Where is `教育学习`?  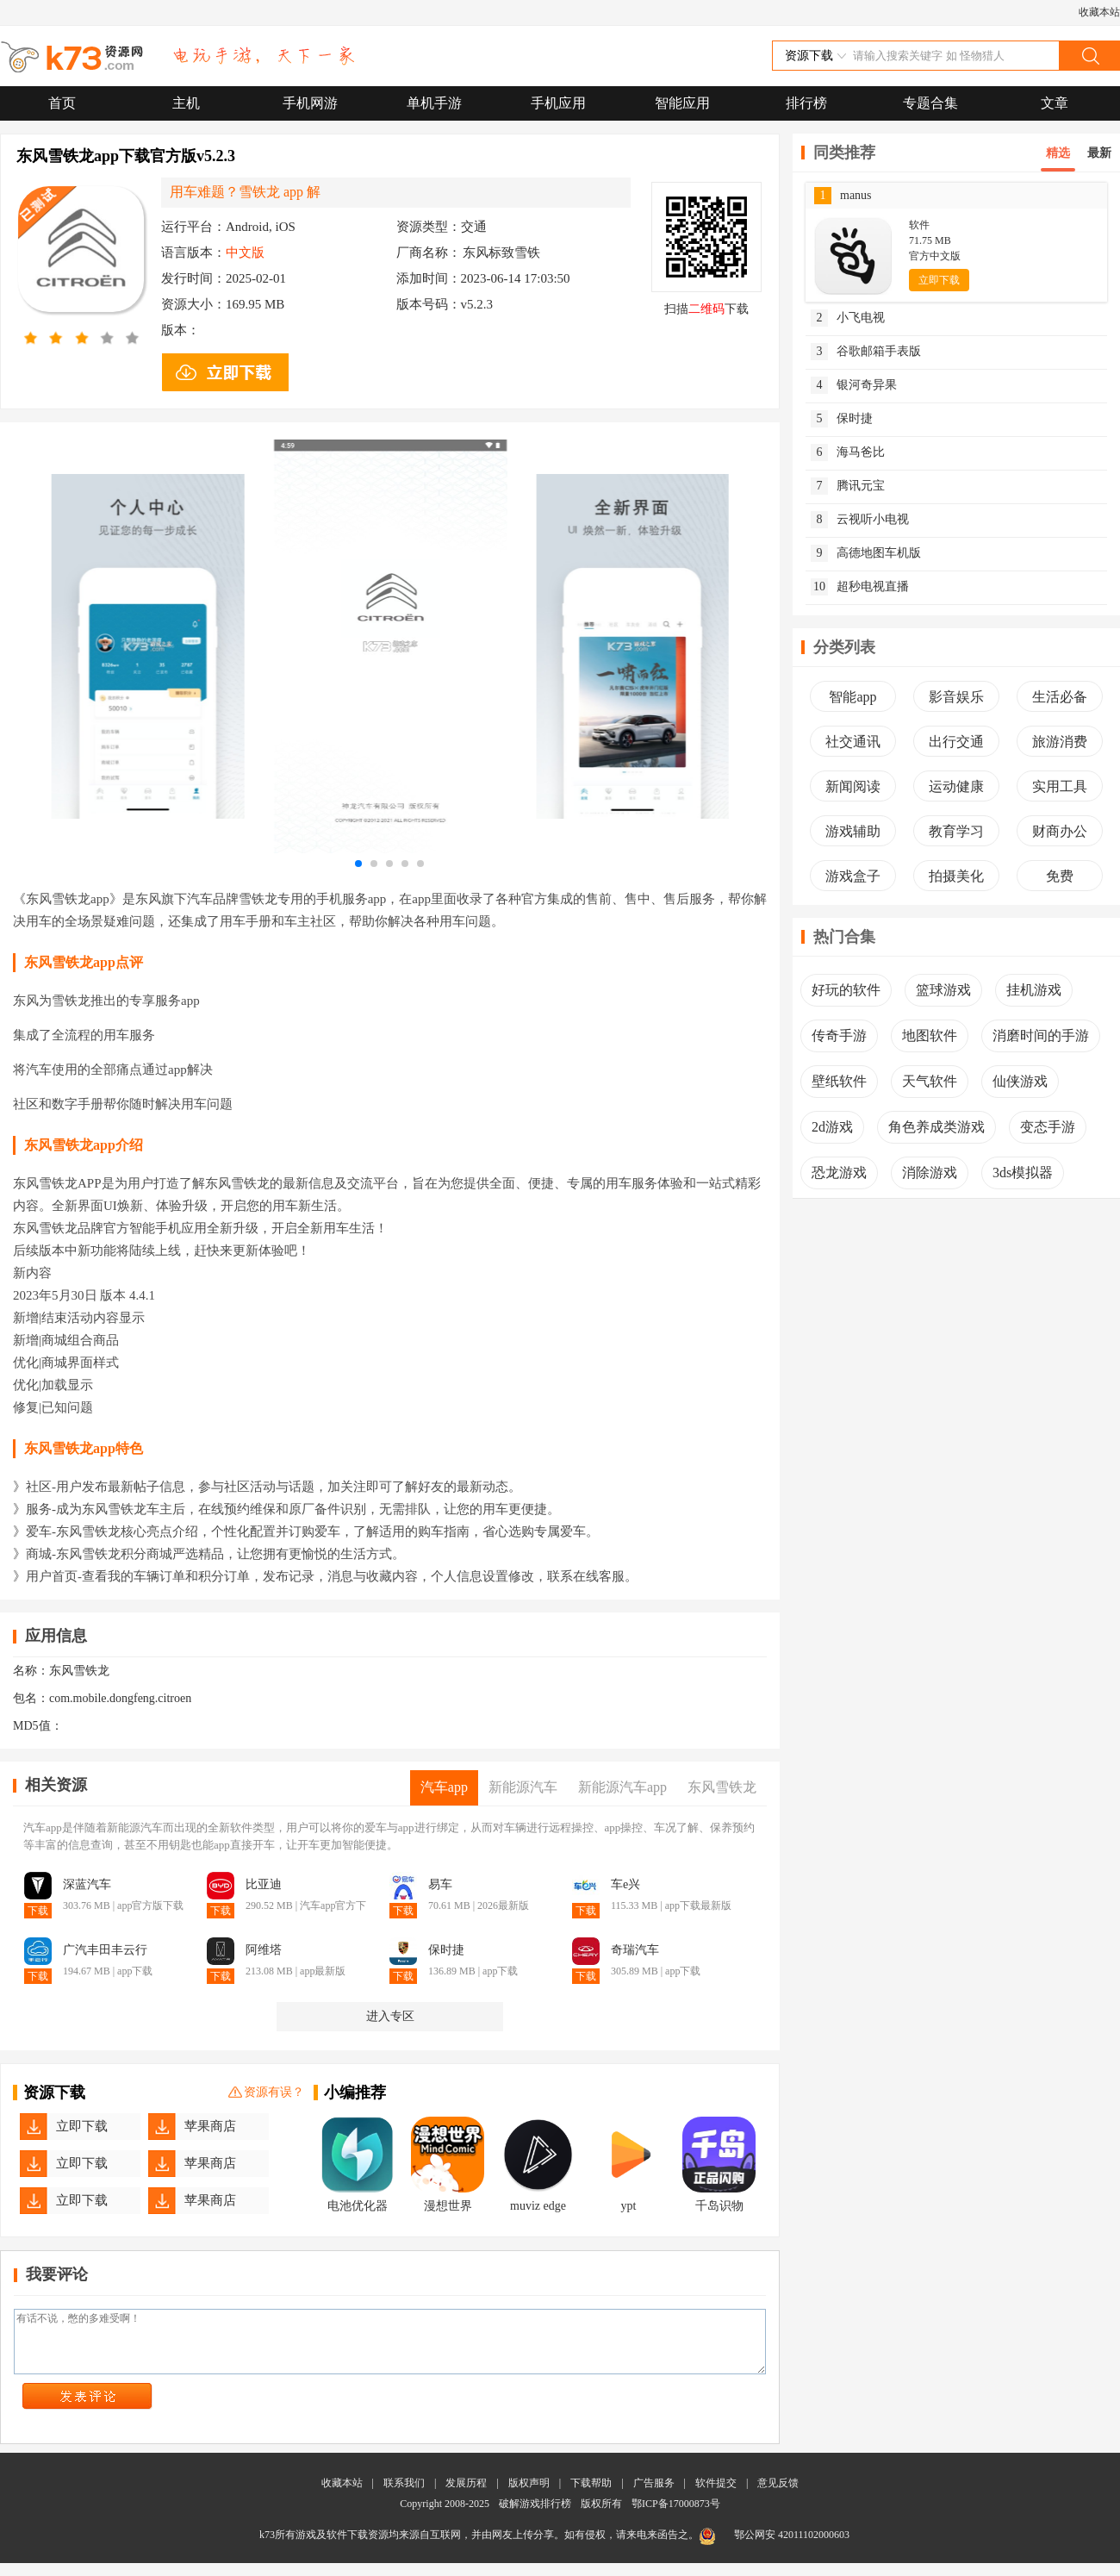 教育学习 is located at coordinates (956, 831).